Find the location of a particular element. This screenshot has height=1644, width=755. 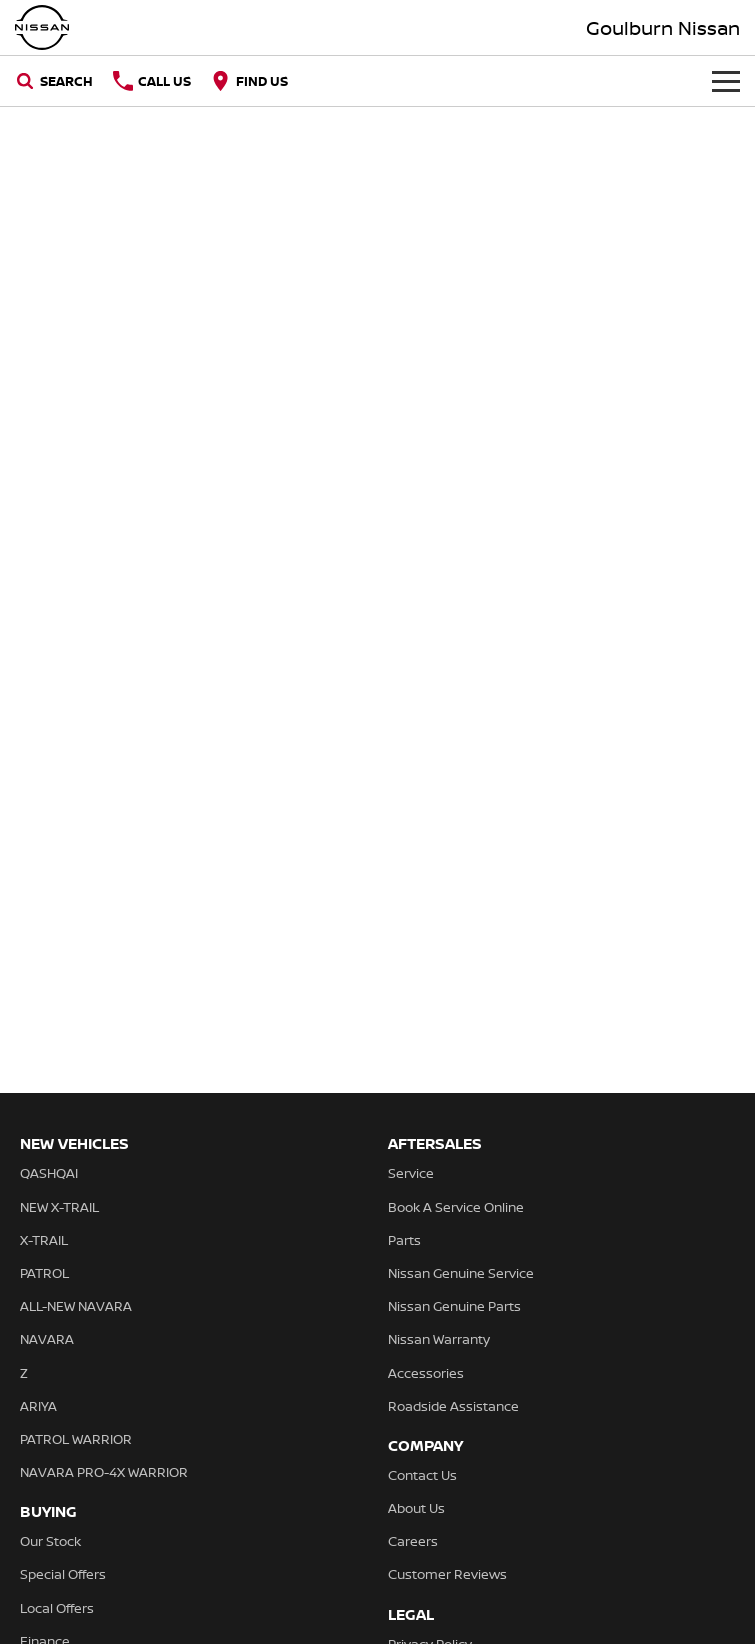

Careers is located at coordinates (413, 1541).